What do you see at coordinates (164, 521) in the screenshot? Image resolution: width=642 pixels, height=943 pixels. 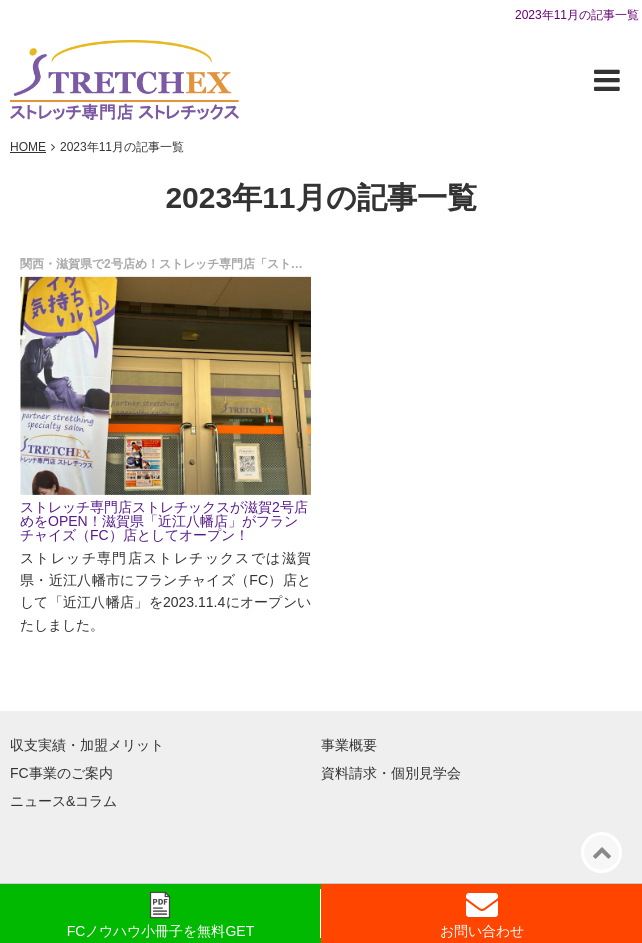 I see `ストレッチ専門店ストレチックスが滋賀2号店めをOPEN！滋賀県「近江八幡店」がフランチャイズ（FC）店としてオープン！` at bounding box center [164, 521].